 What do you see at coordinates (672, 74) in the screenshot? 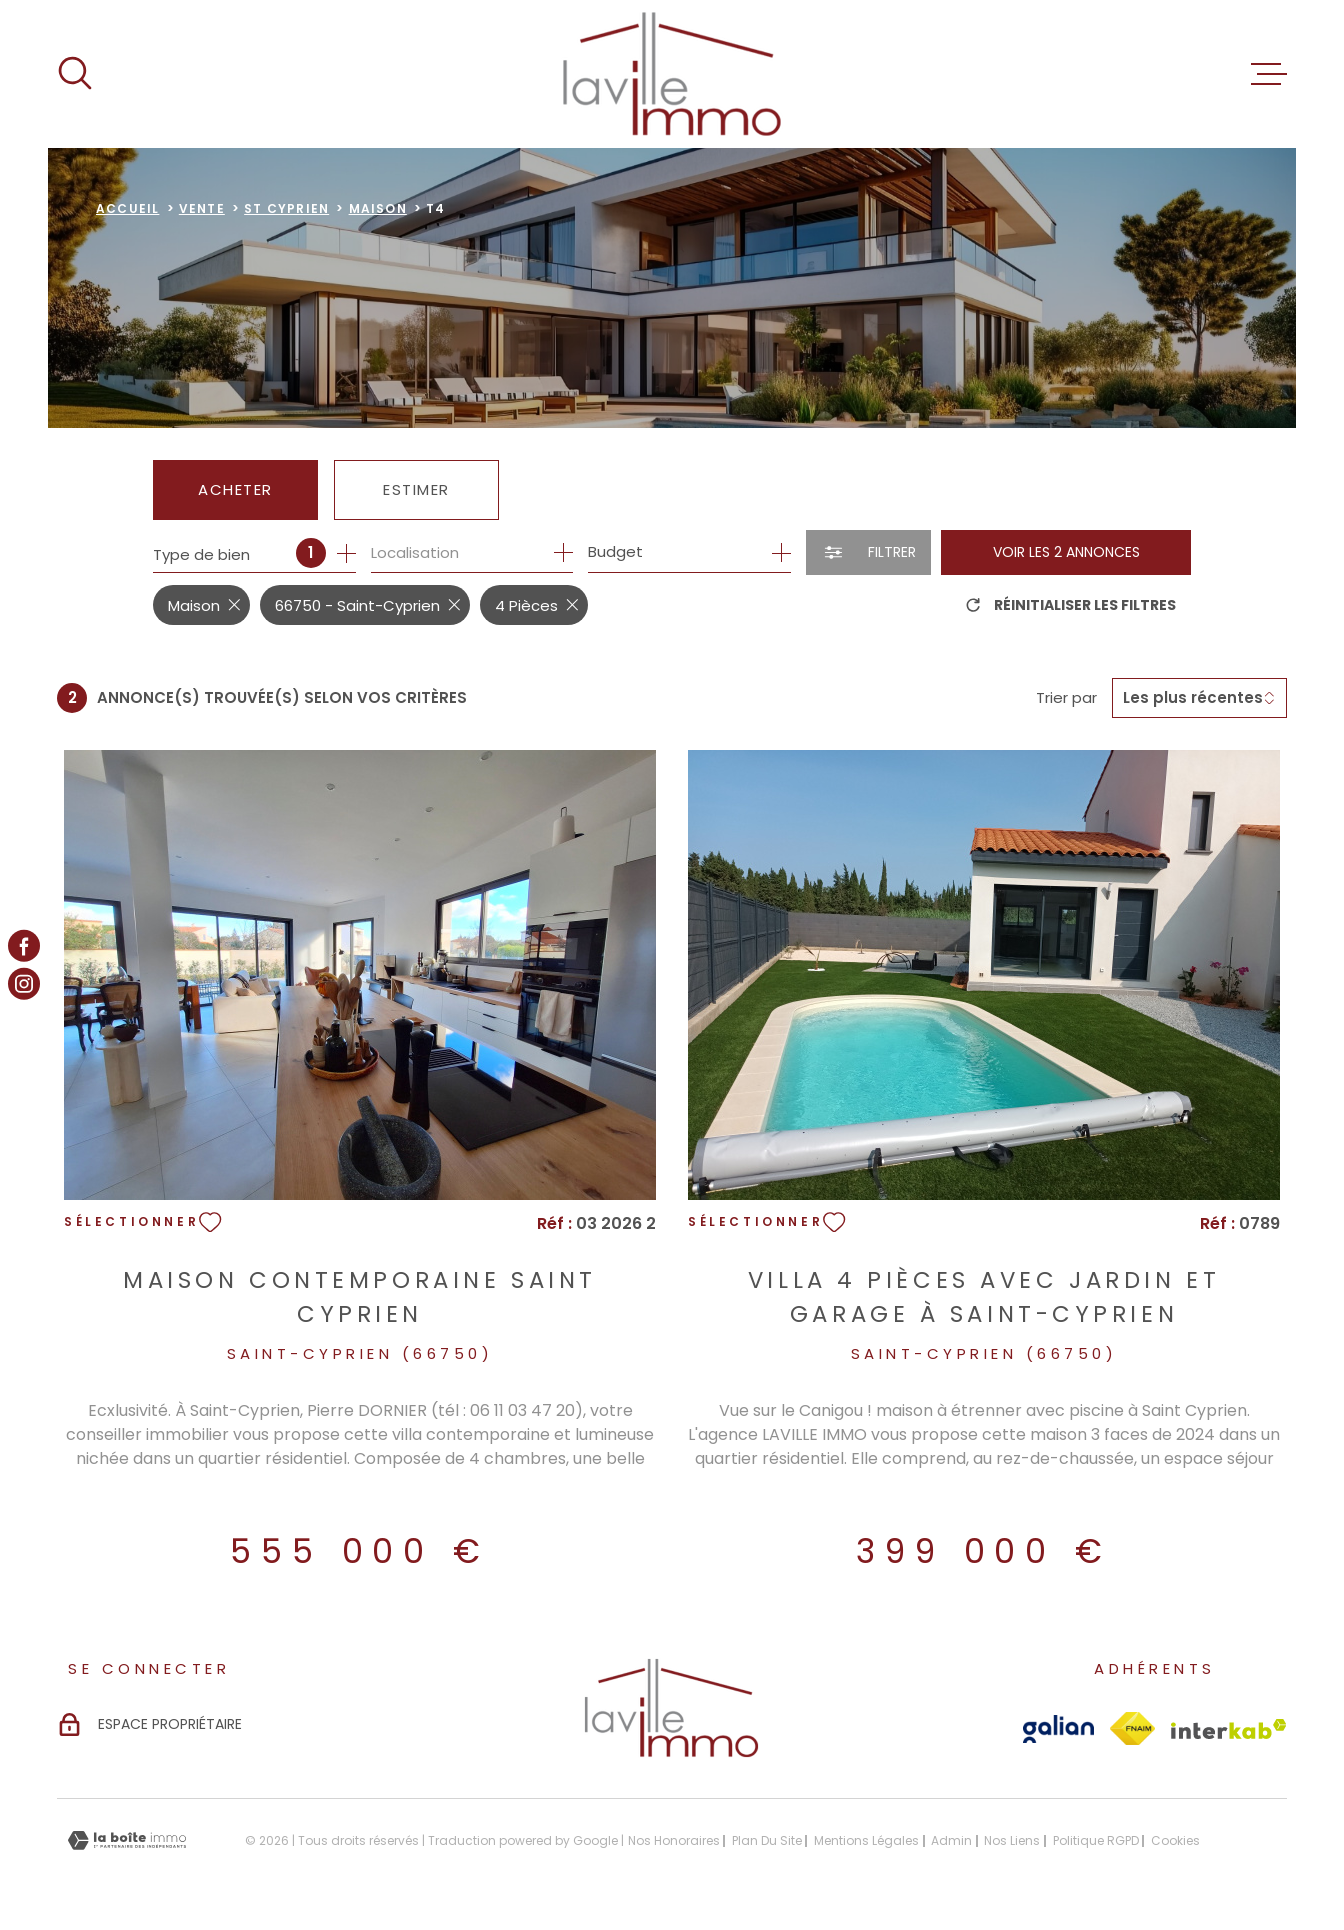
I see `[Page d'accueil]` at bounding box center [672, 74].